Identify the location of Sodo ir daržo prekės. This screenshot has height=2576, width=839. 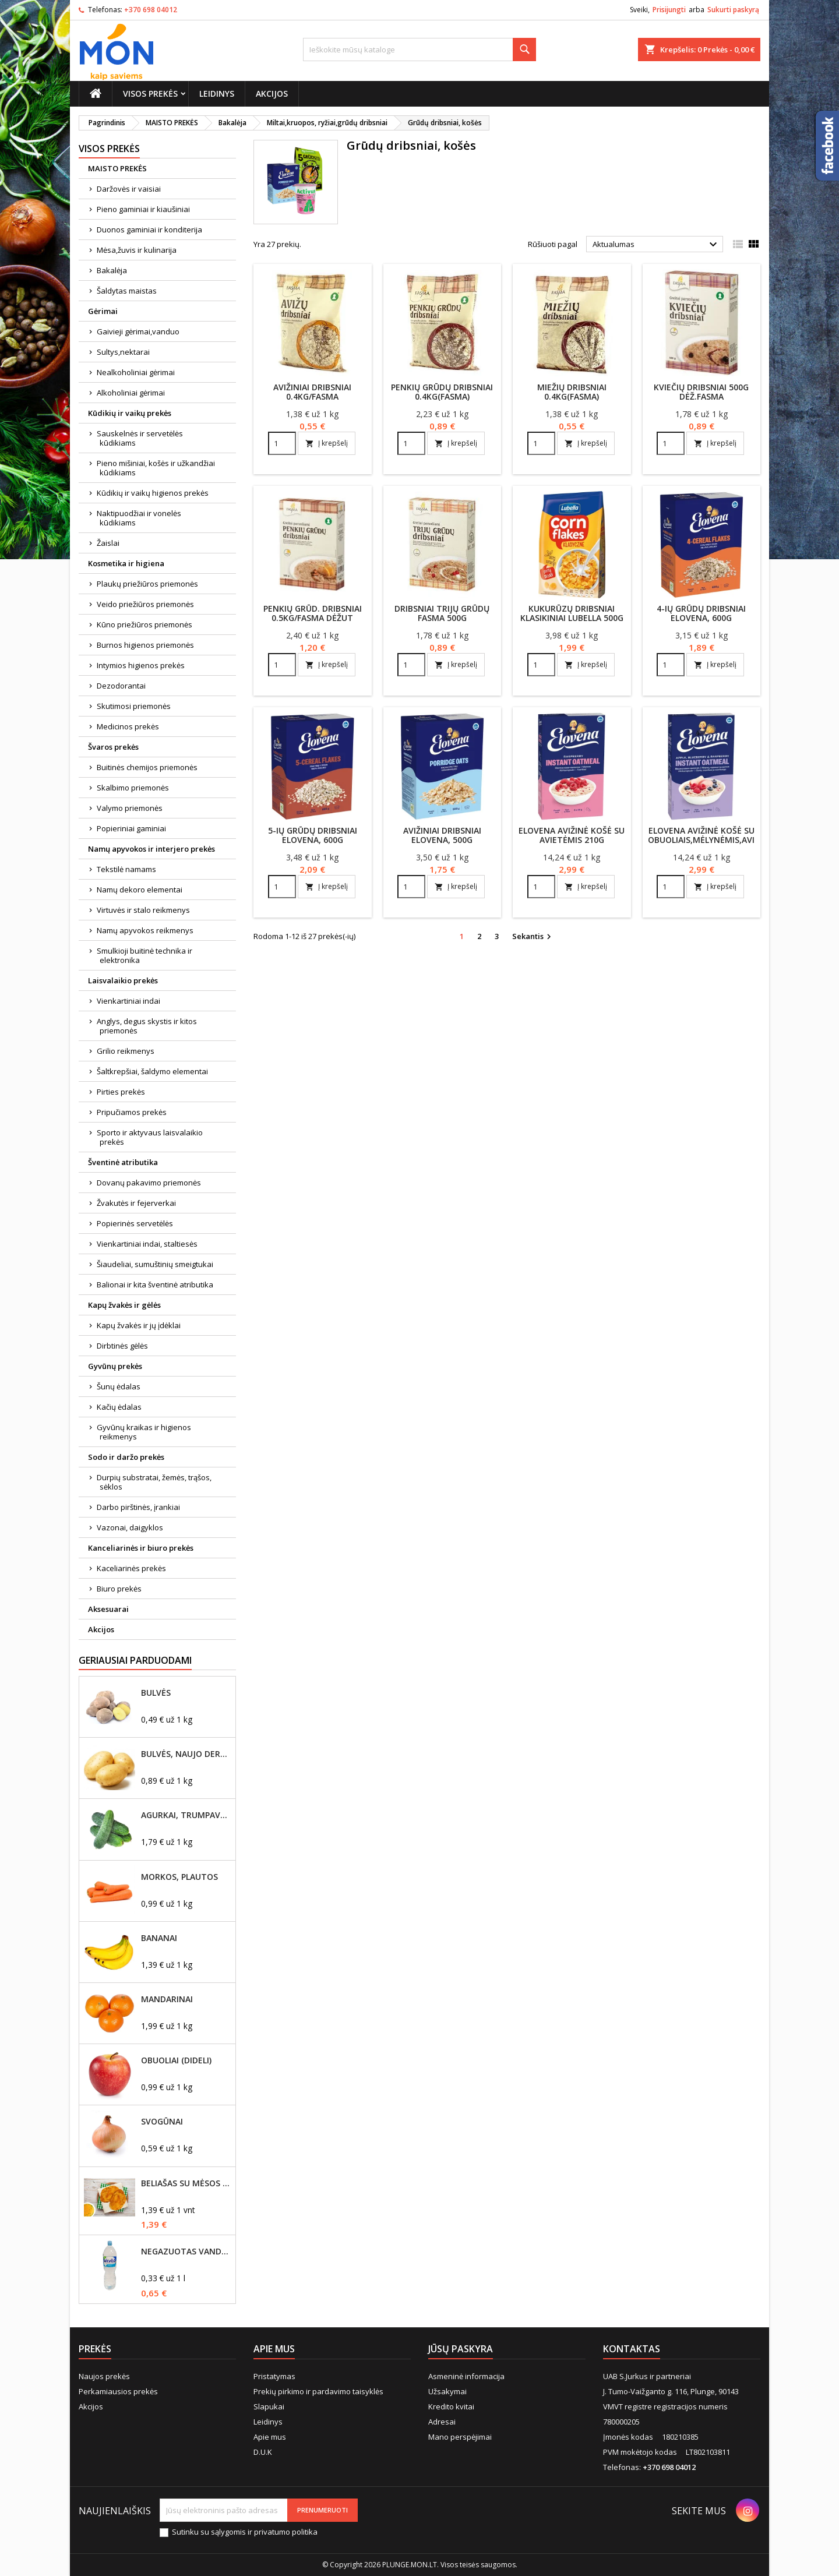
(126, 1457).